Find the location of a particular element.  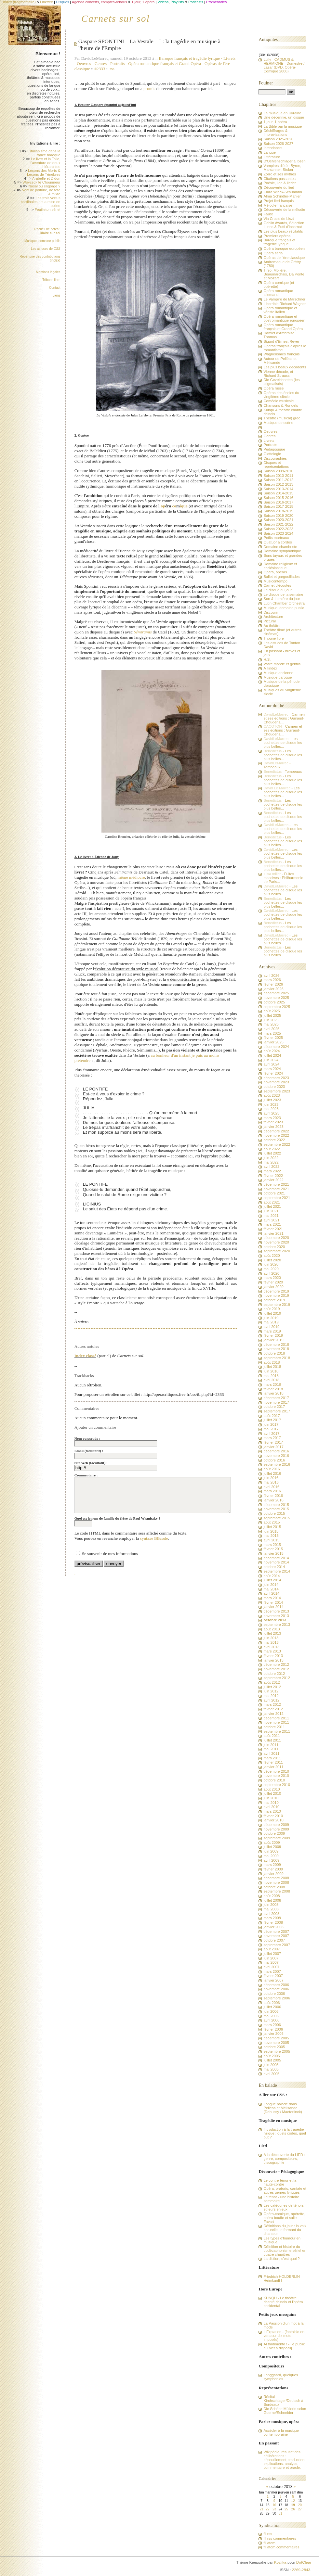

juillet 2022 is located at coordinates (272, 1153).